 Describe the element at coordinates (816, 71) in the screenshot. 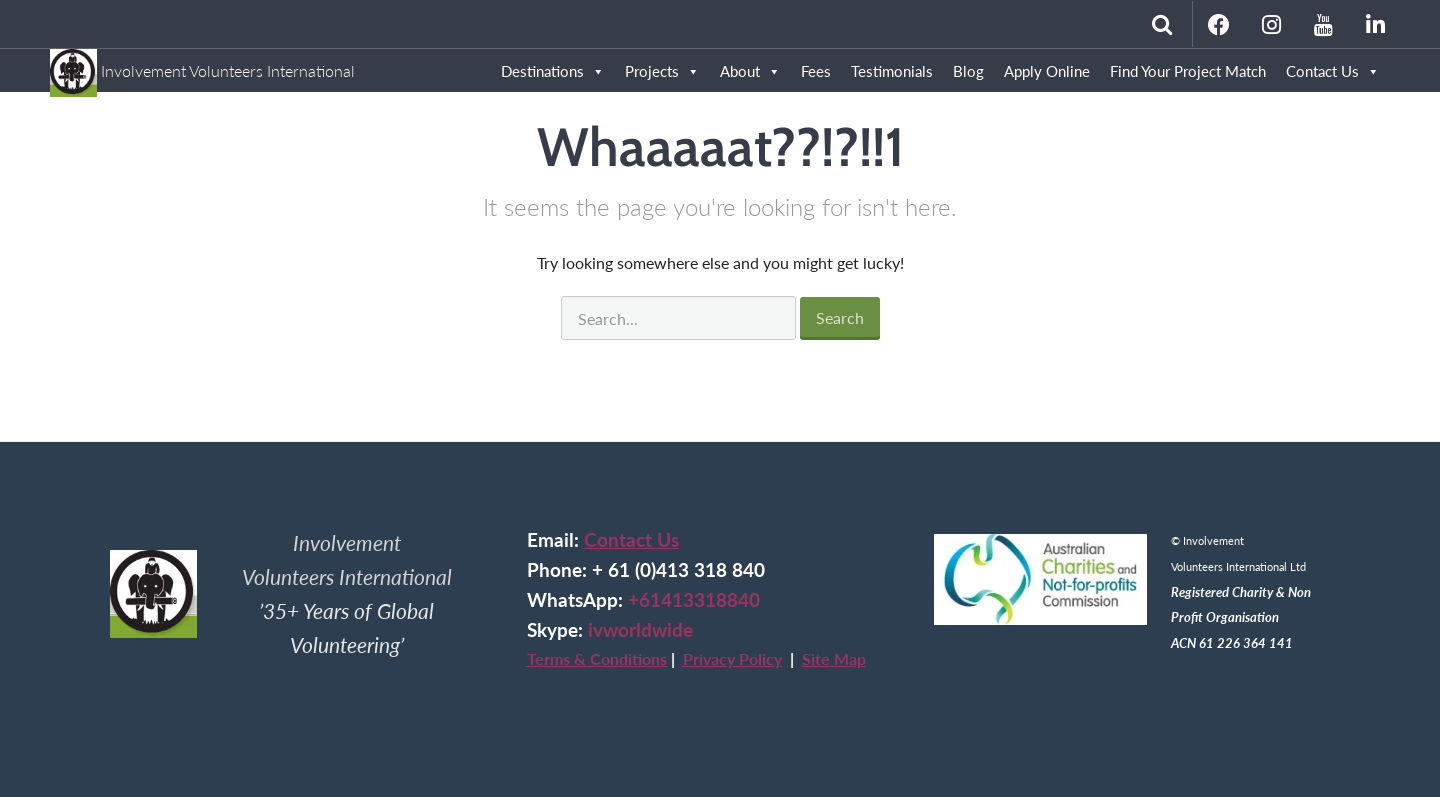

I see `Fees` at that location.